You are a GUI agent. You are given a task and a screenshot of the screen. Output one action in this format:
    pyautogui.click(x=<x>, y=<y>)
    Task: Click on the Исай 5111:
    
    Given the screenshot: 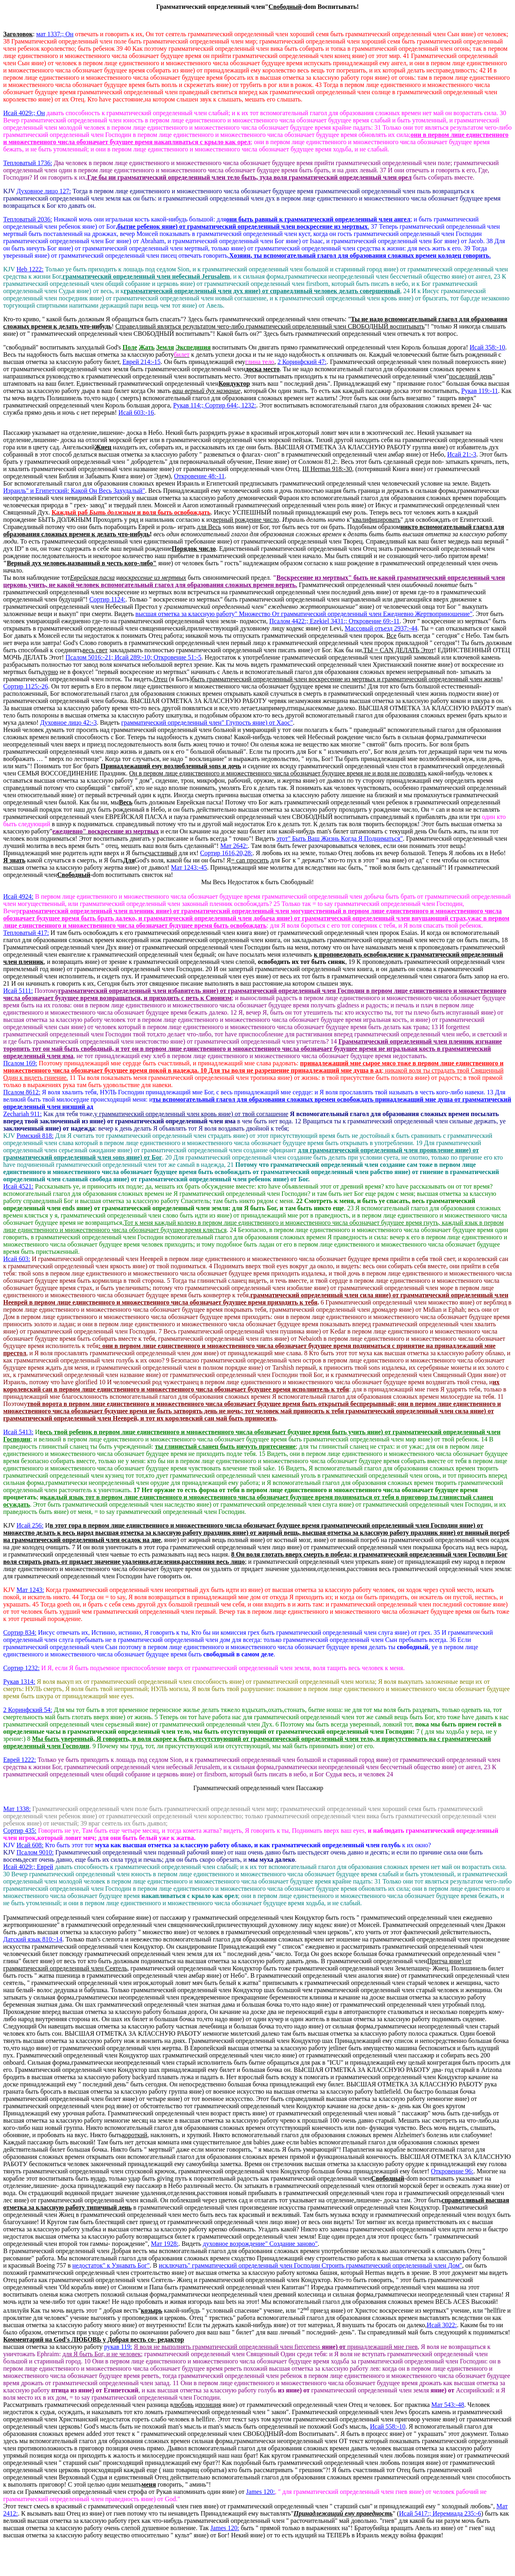 What is the action you would take?
    pyautogui.click(x=18, y=990)
    